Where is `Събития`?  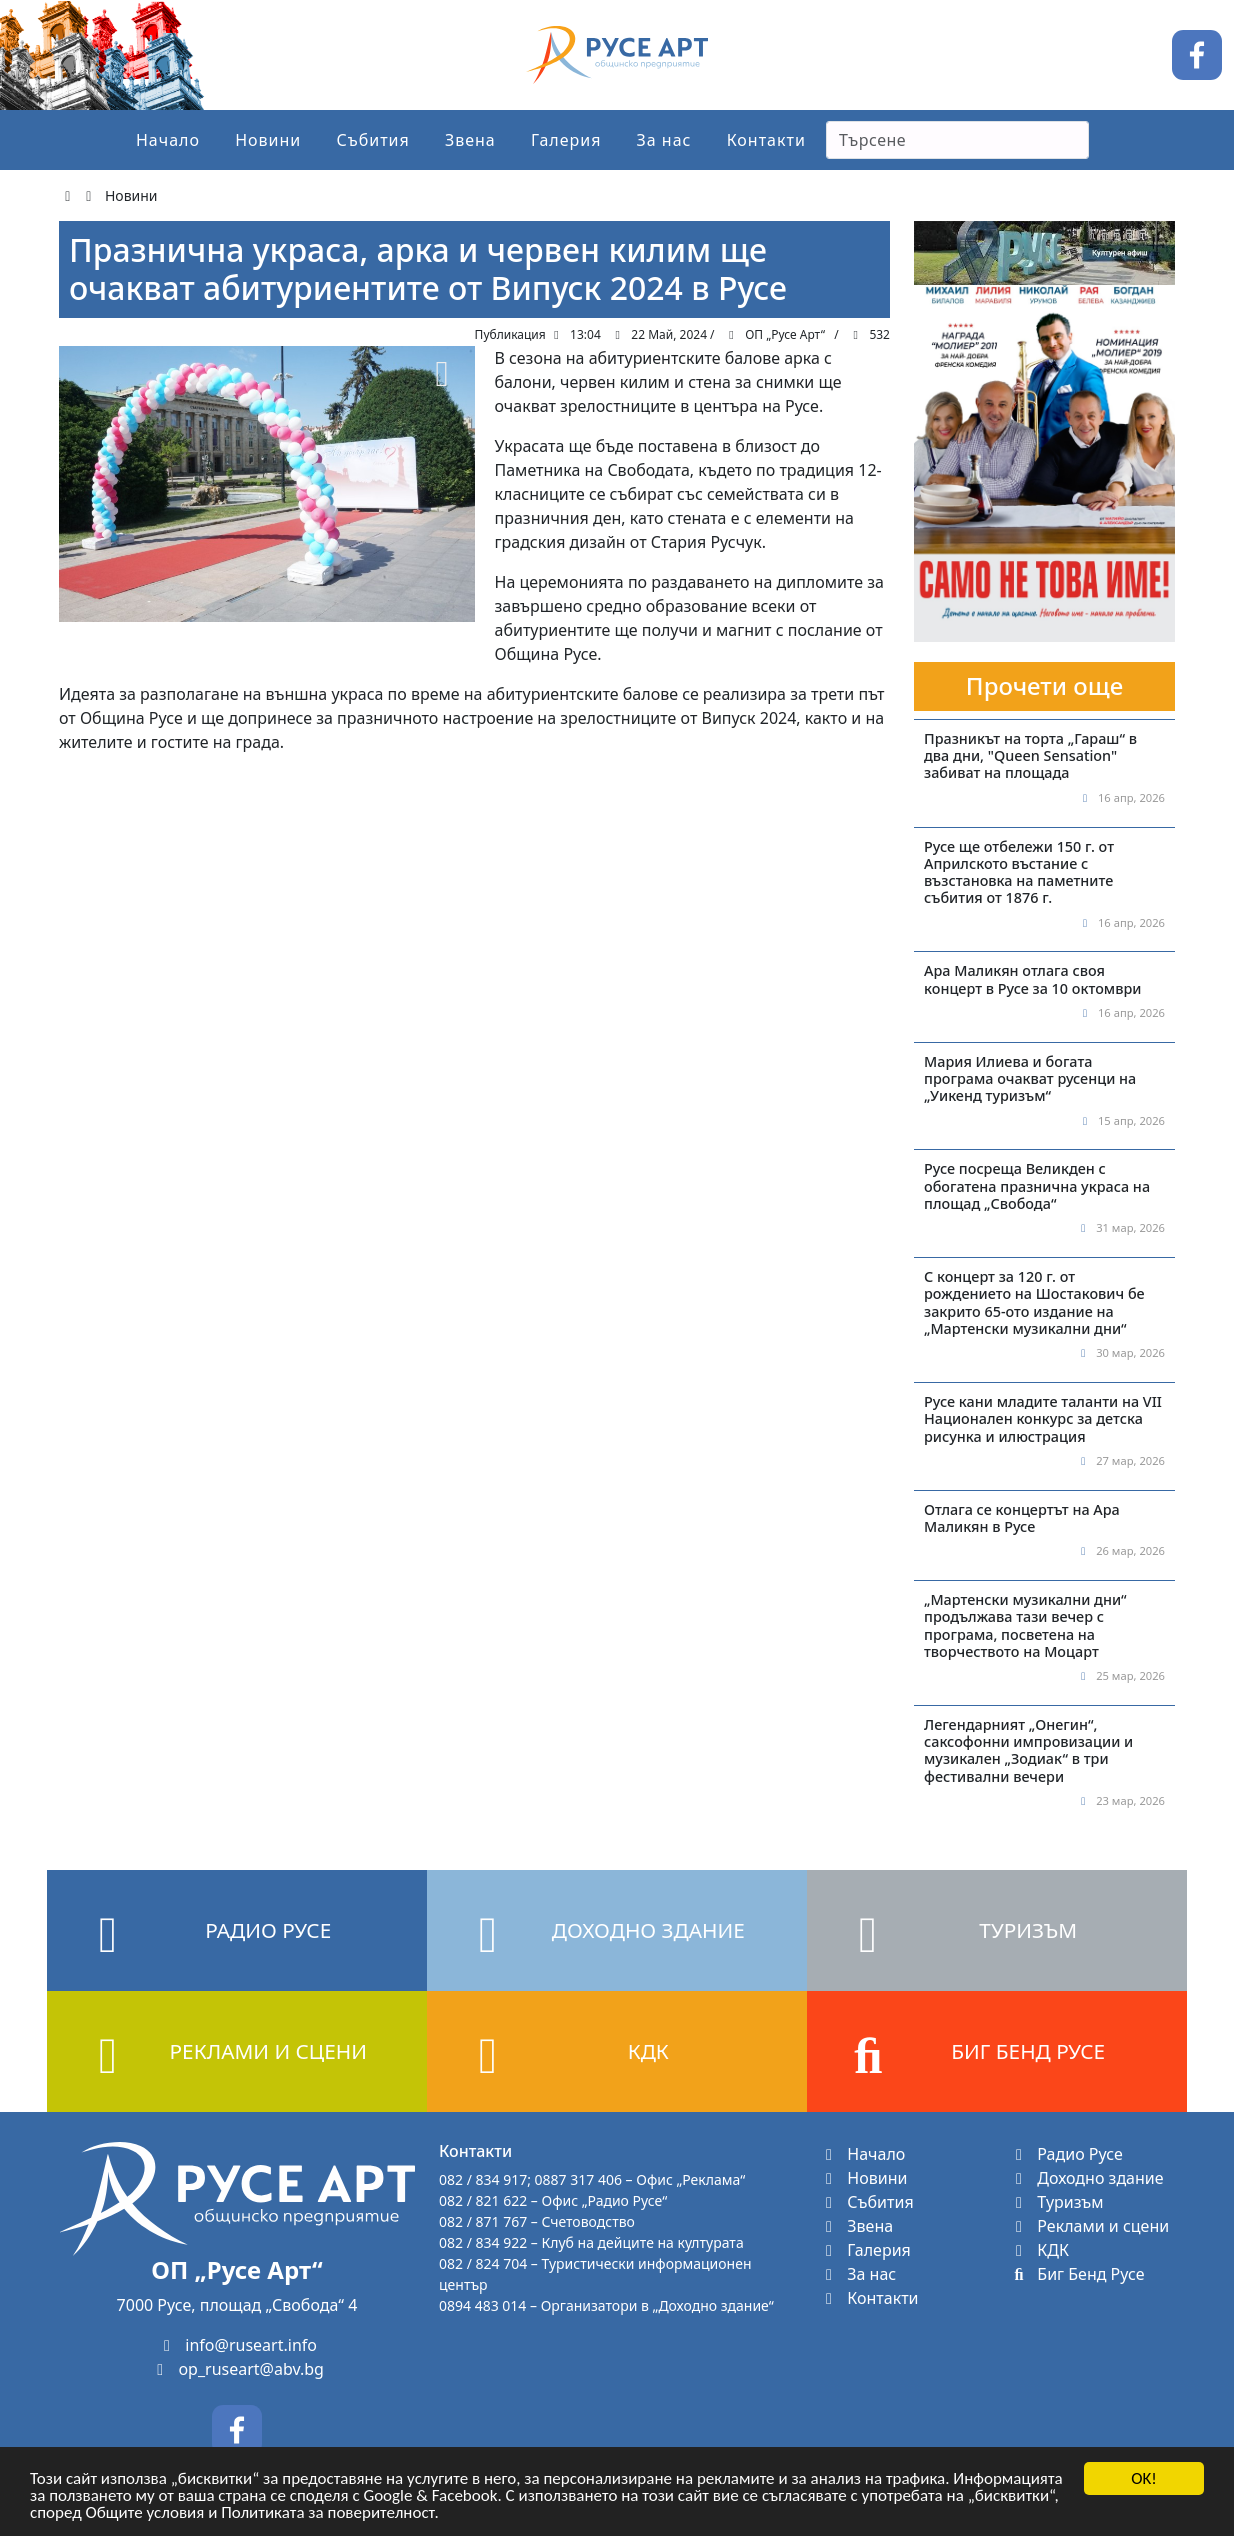
Събития is located at coordinates (372, 140).